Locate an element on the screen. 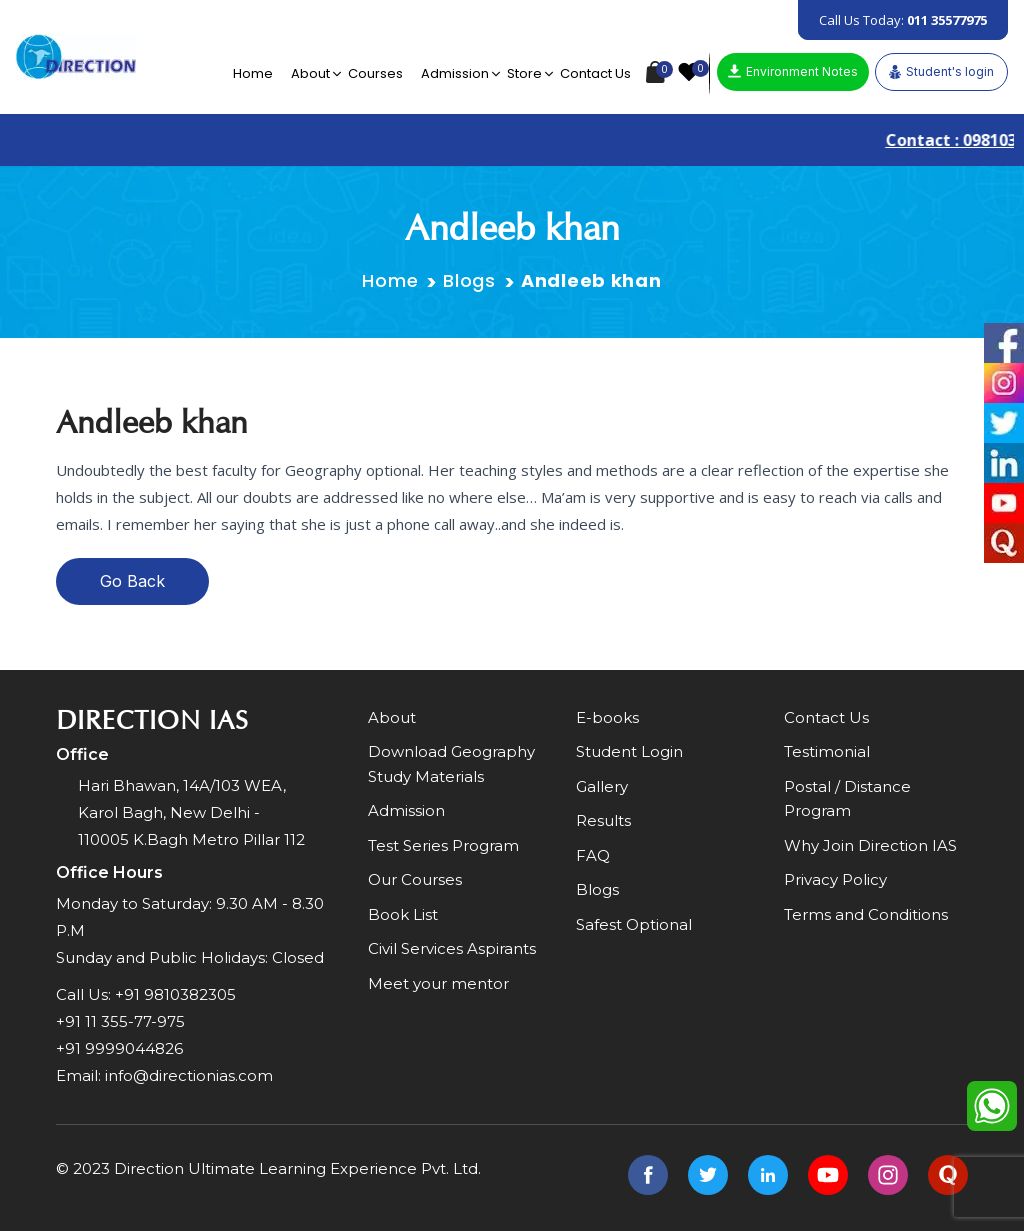 This screenshot has width=1024, height=1231. +91 11 355-77-975 is located at coordinates (120, 1021).